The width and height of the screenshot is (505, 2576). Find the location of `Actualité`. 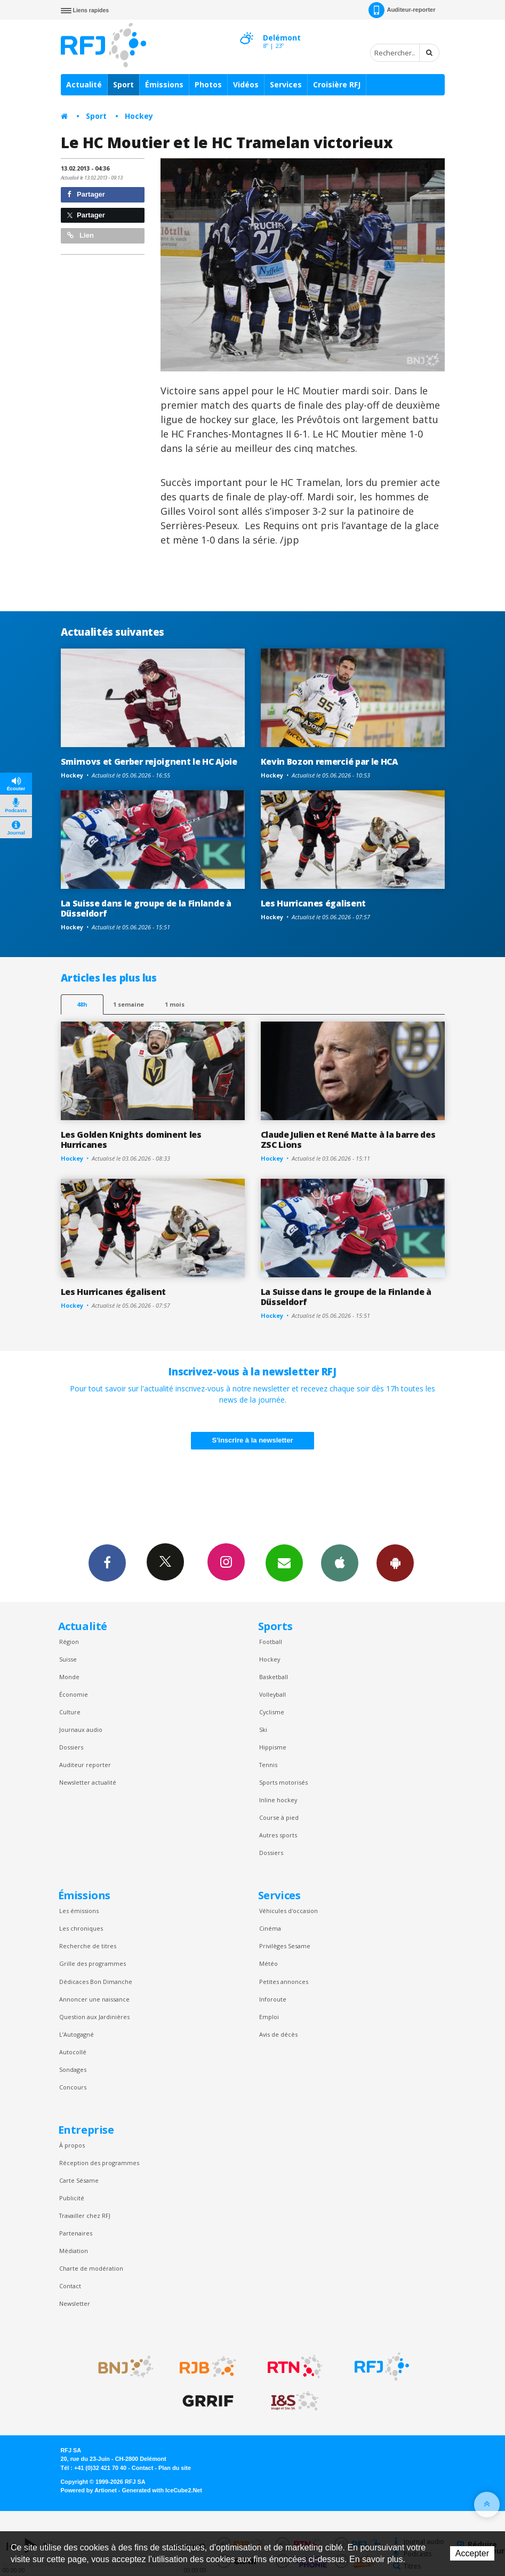

Actualité is located at coordinates (84, 84).